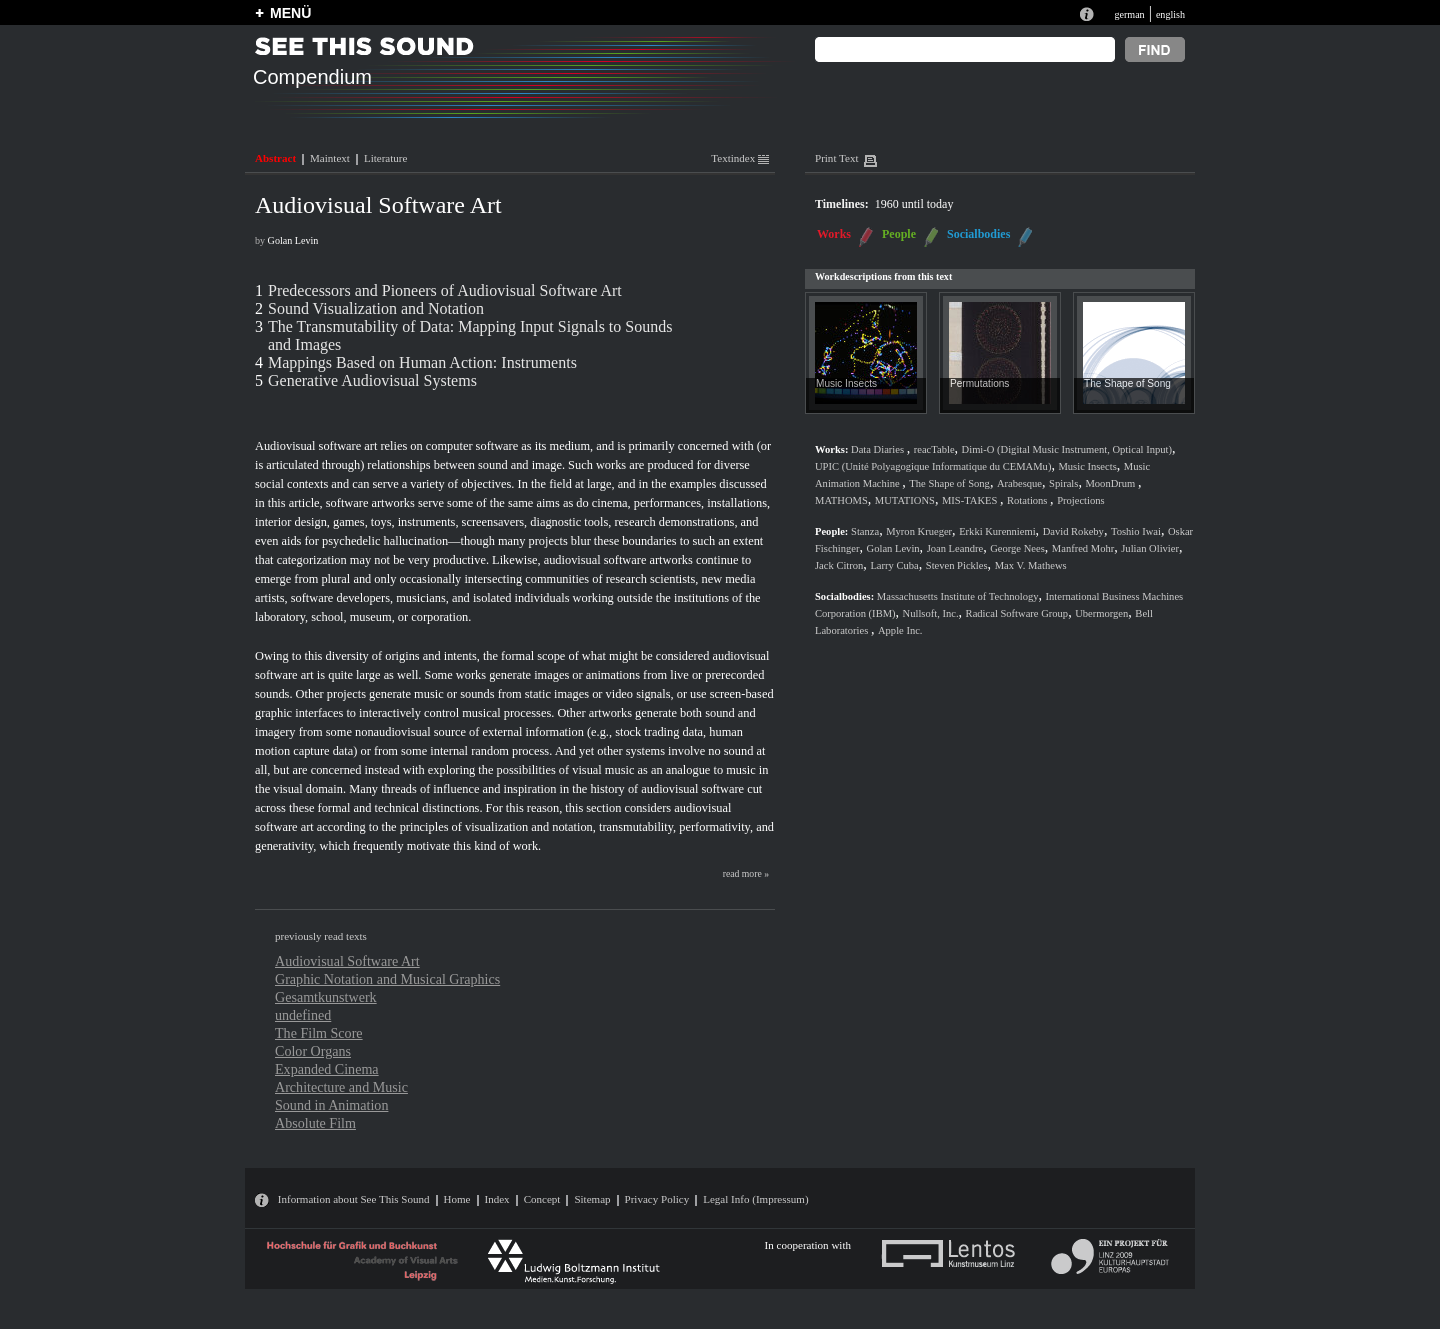 Image resolution: width=1440 pixels, height=1329 pixels. I want to click on Sound in Animation, so click(331, 1105).